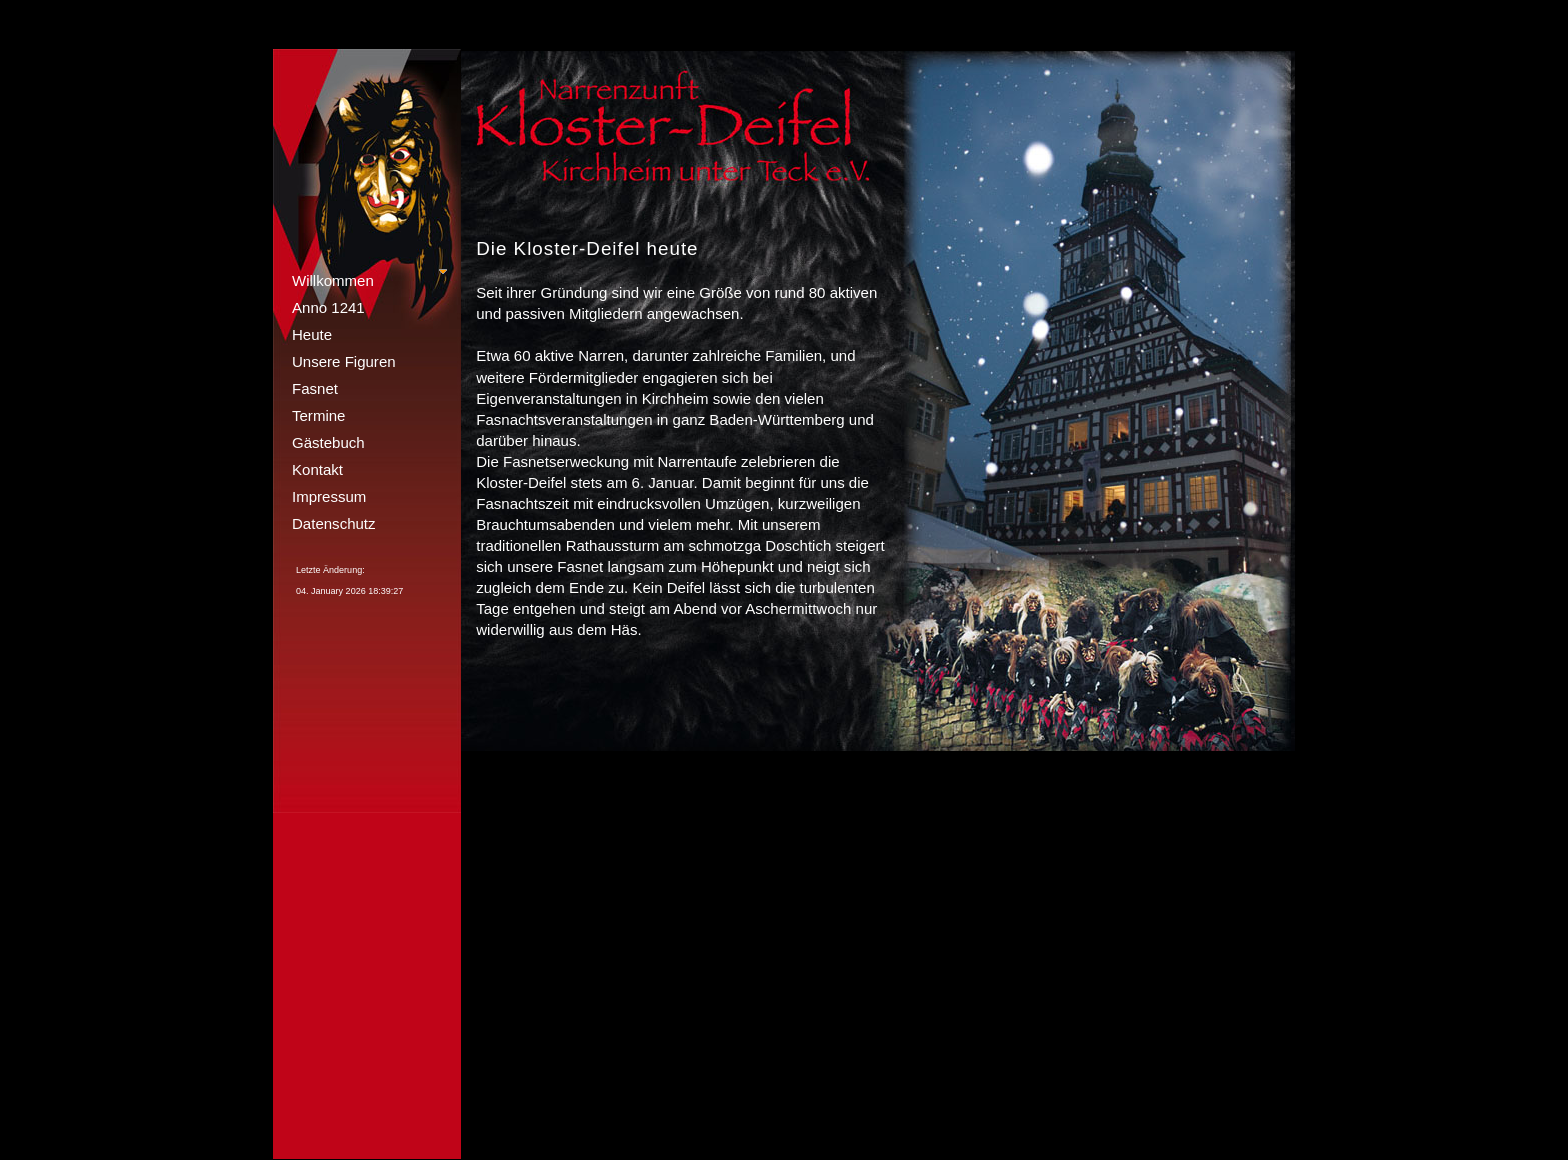 The width and height of the screenshot is (1568, 1160). I want to click on Fasnet, so click(315, 388).